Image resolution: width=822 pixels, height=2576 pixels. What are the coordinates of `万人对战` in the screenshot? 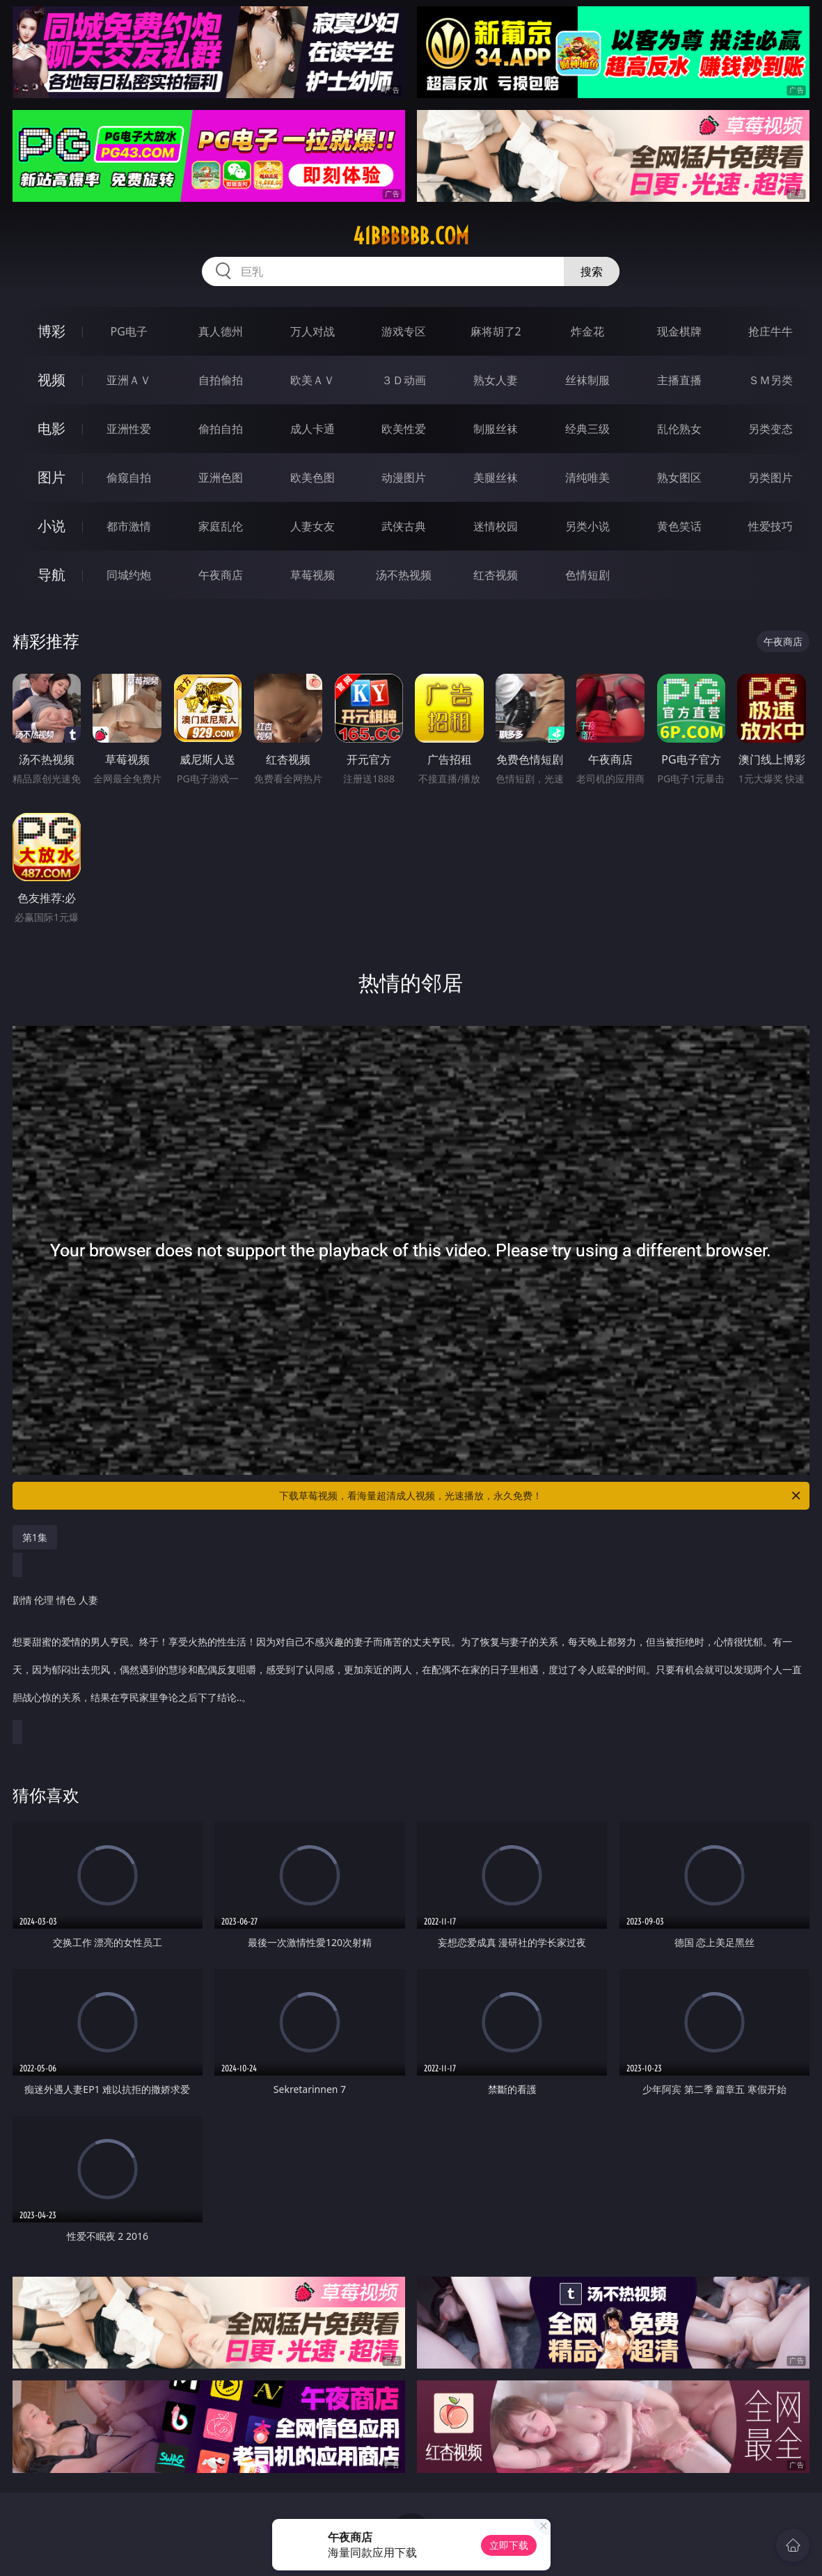 It's located at (312, 331).